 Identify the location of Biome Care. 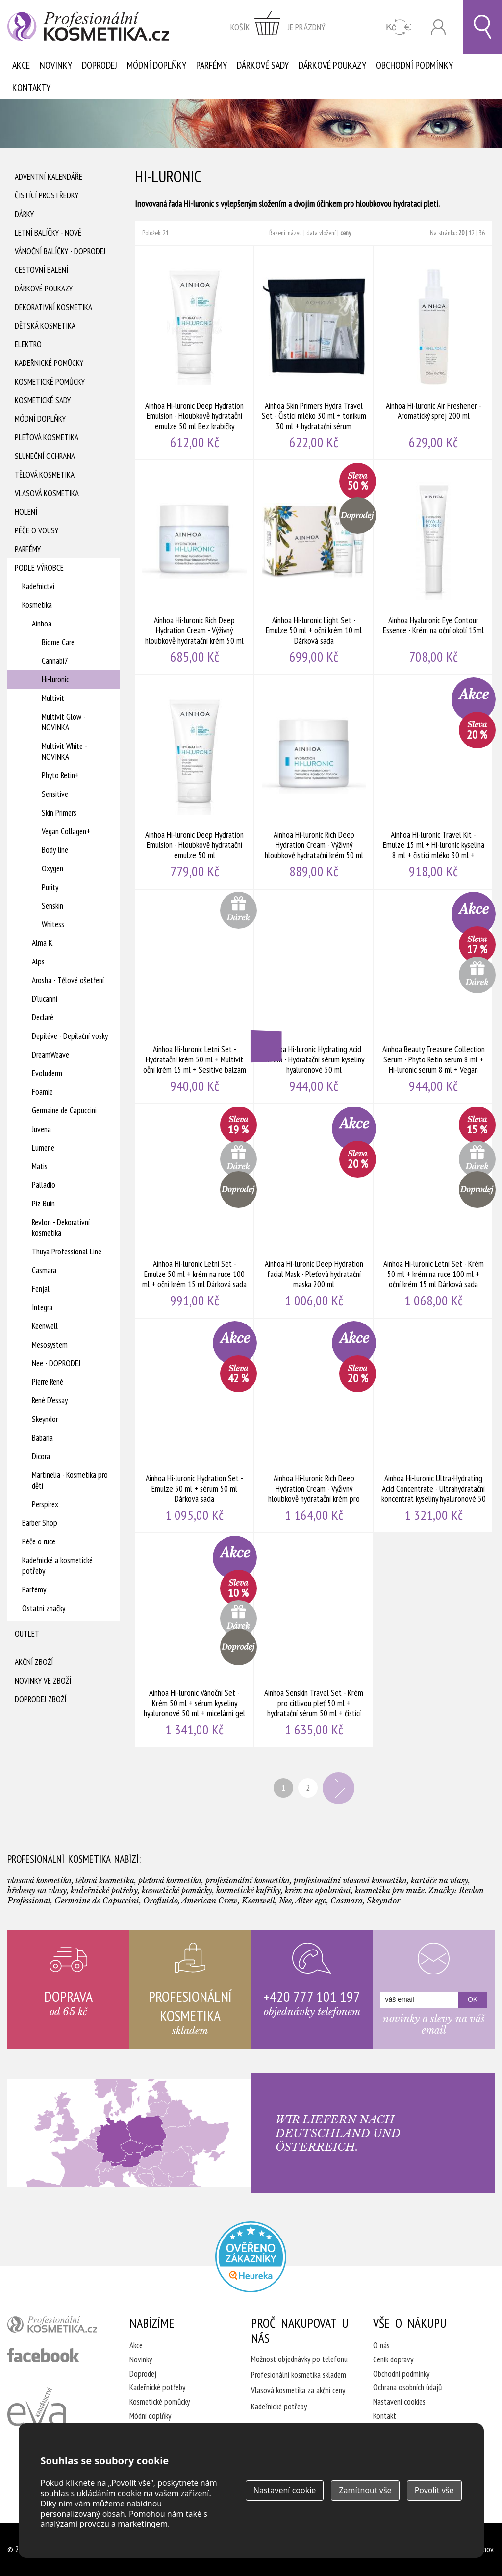
(58, 642).